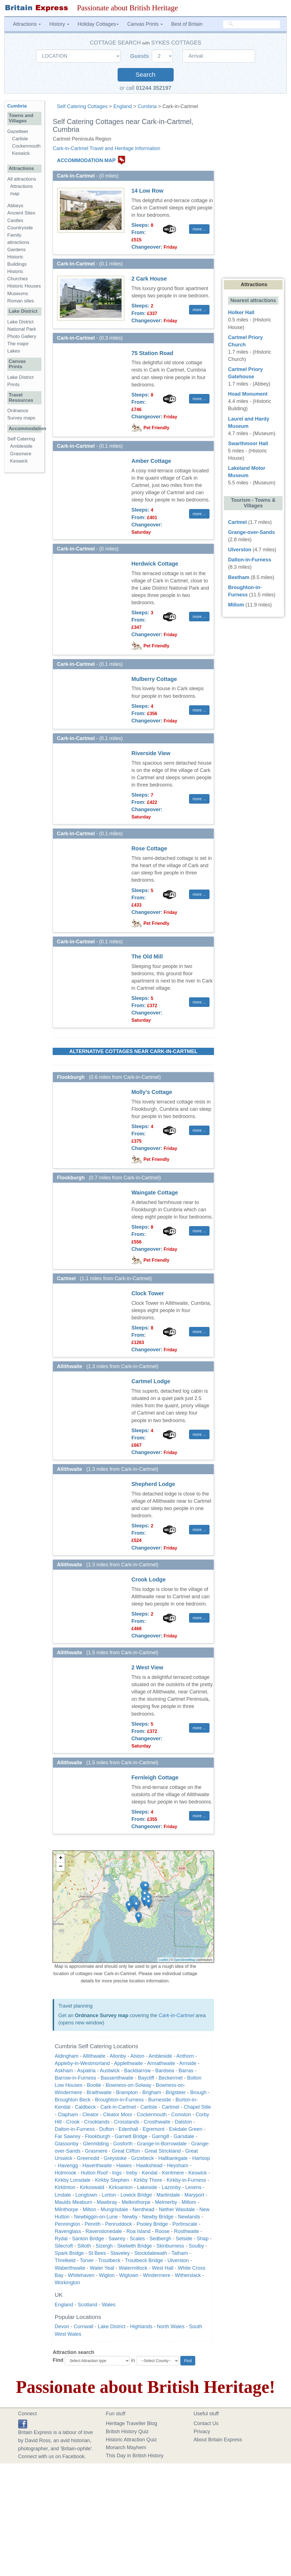 The width and height of the screenshot is (291, 2576). Describe the element at coordinates (177, 2165) in the screenshot. I see `Heysham` at that location.